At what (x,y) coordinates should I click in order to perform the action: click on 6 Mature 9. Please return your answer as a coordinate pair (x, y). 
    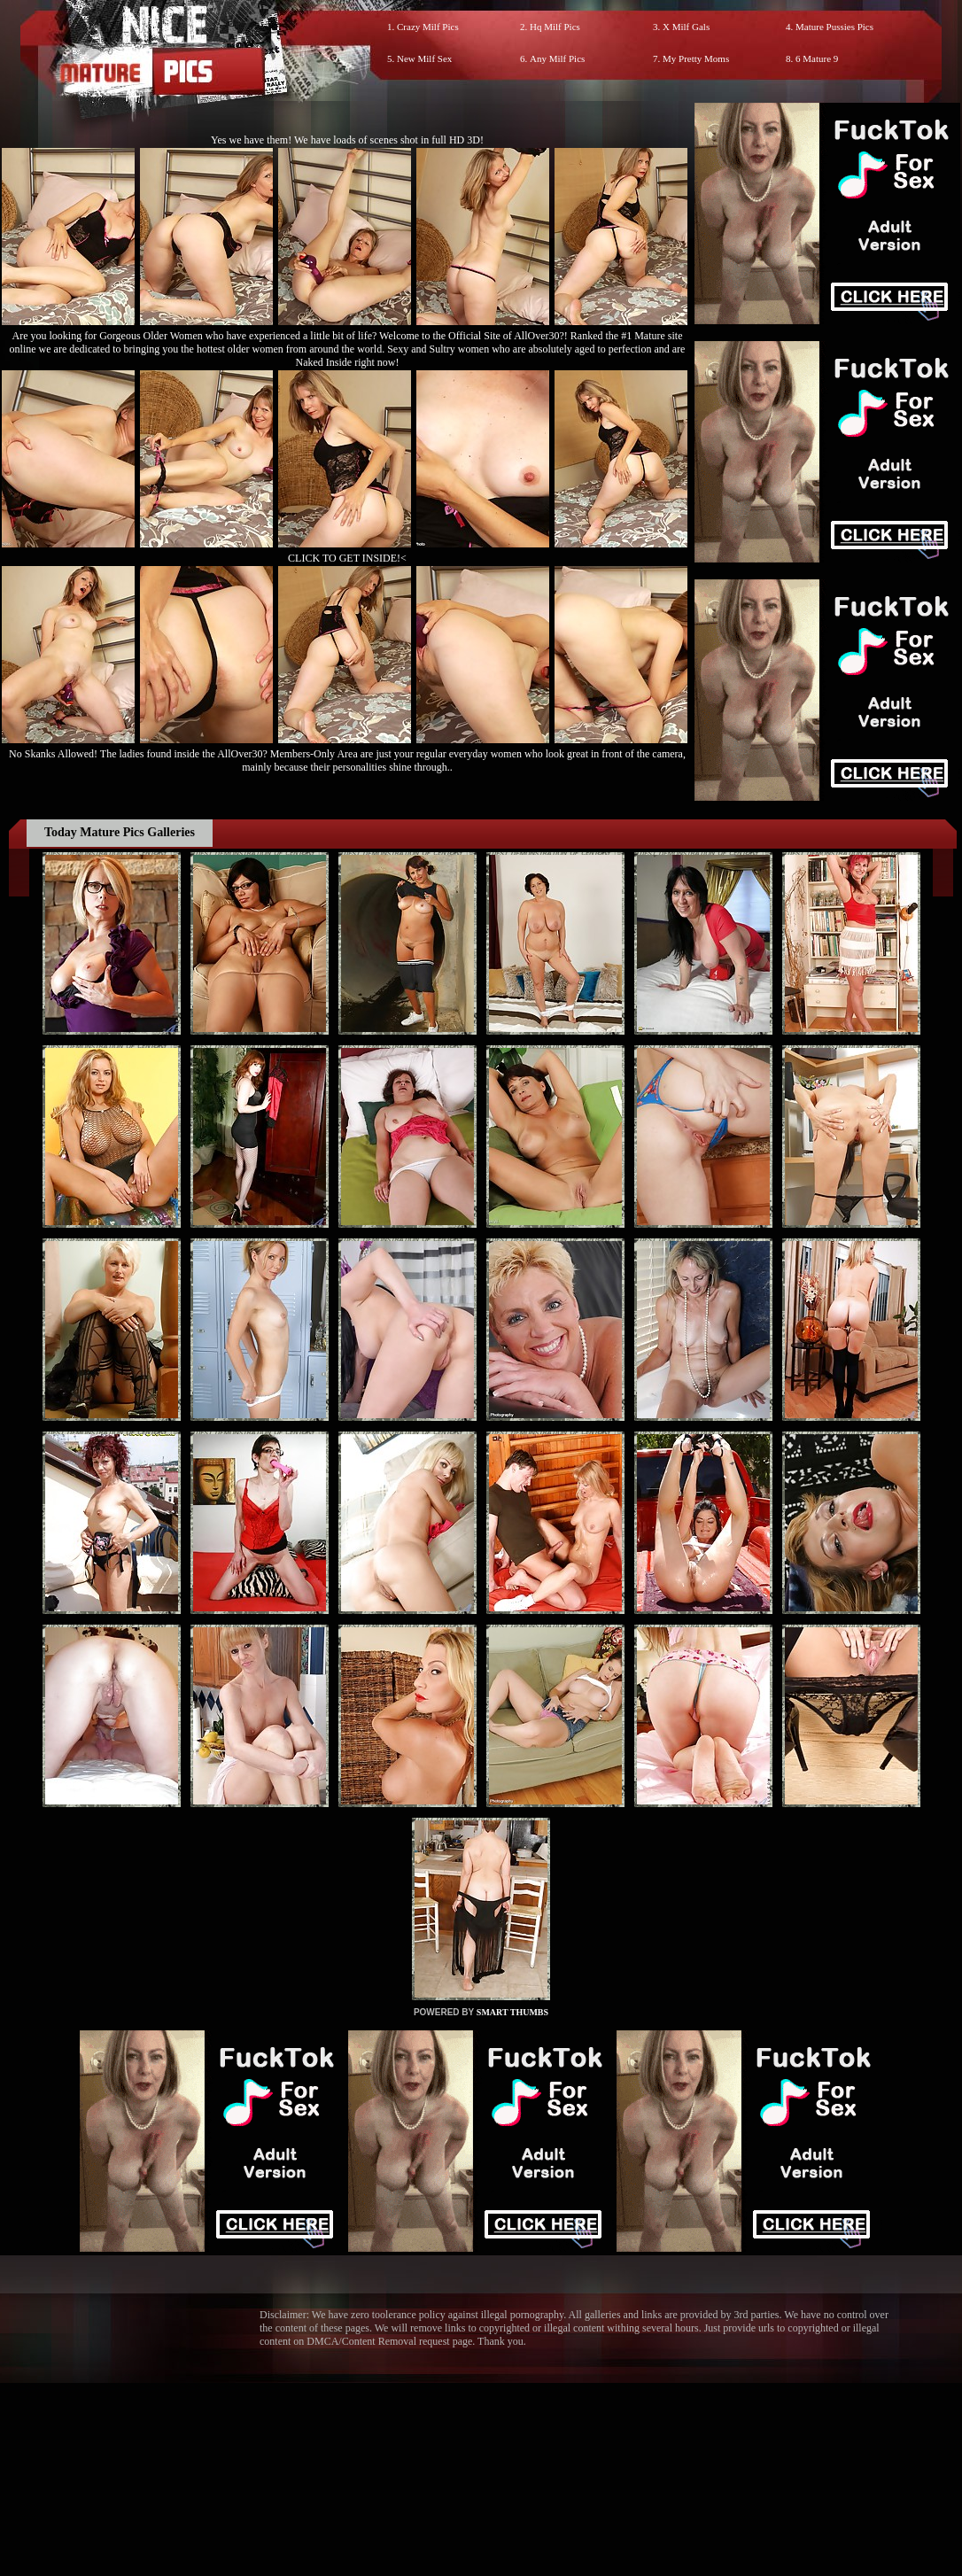
    Looking at the image, I should click on (816, 58).